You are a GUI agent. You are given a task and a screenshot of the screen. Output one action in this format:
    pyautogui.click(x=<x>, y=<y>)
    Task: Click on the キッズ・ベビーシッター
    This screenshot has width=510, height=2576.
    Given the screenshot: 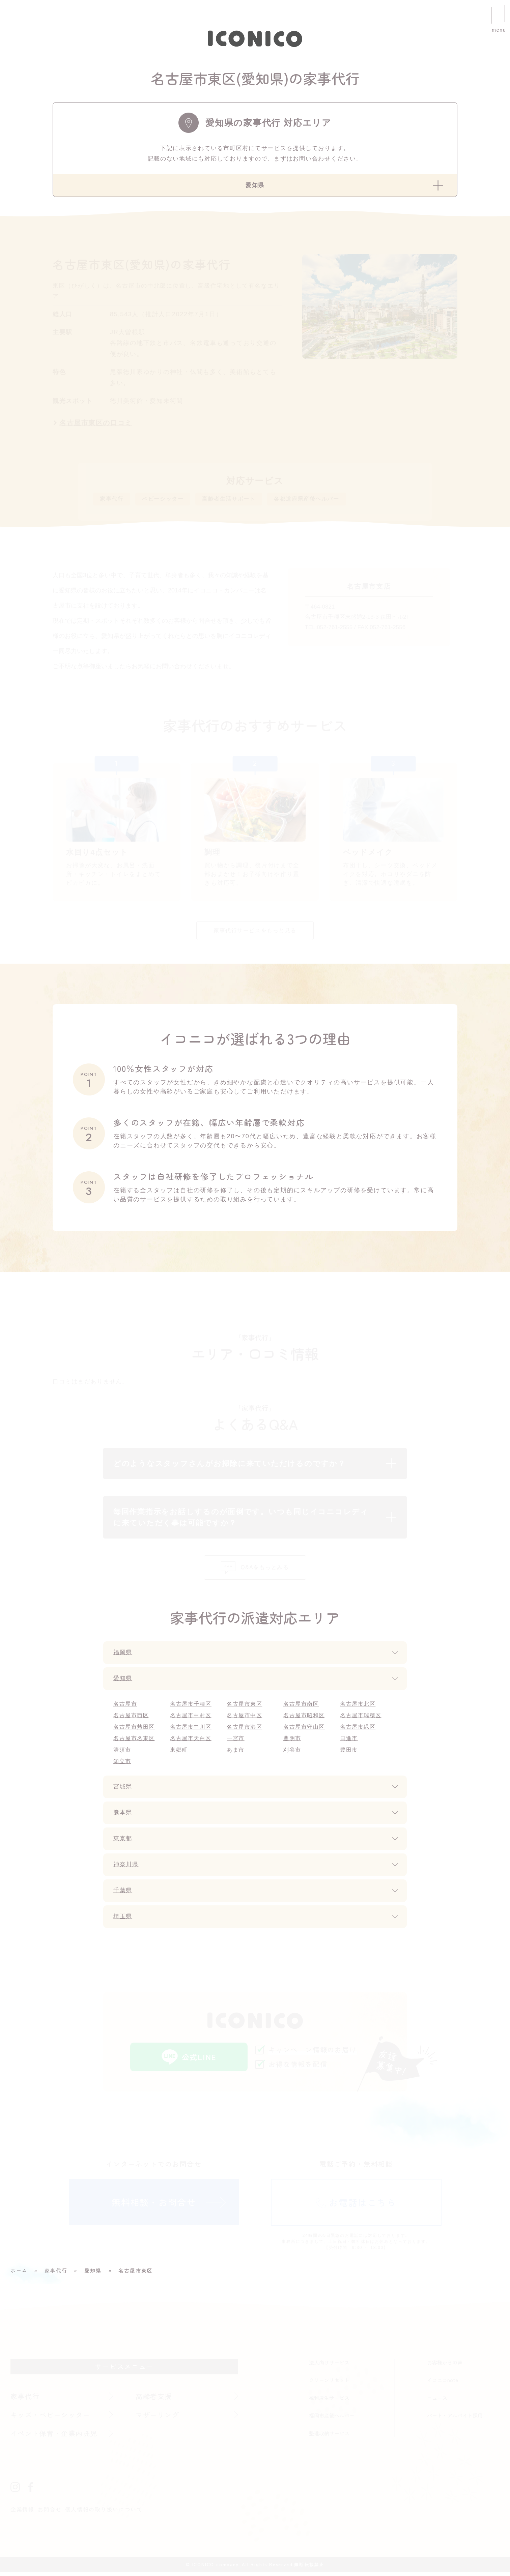 What is the action you would take?
    pyautogui.click(x=50, y=2419)
    